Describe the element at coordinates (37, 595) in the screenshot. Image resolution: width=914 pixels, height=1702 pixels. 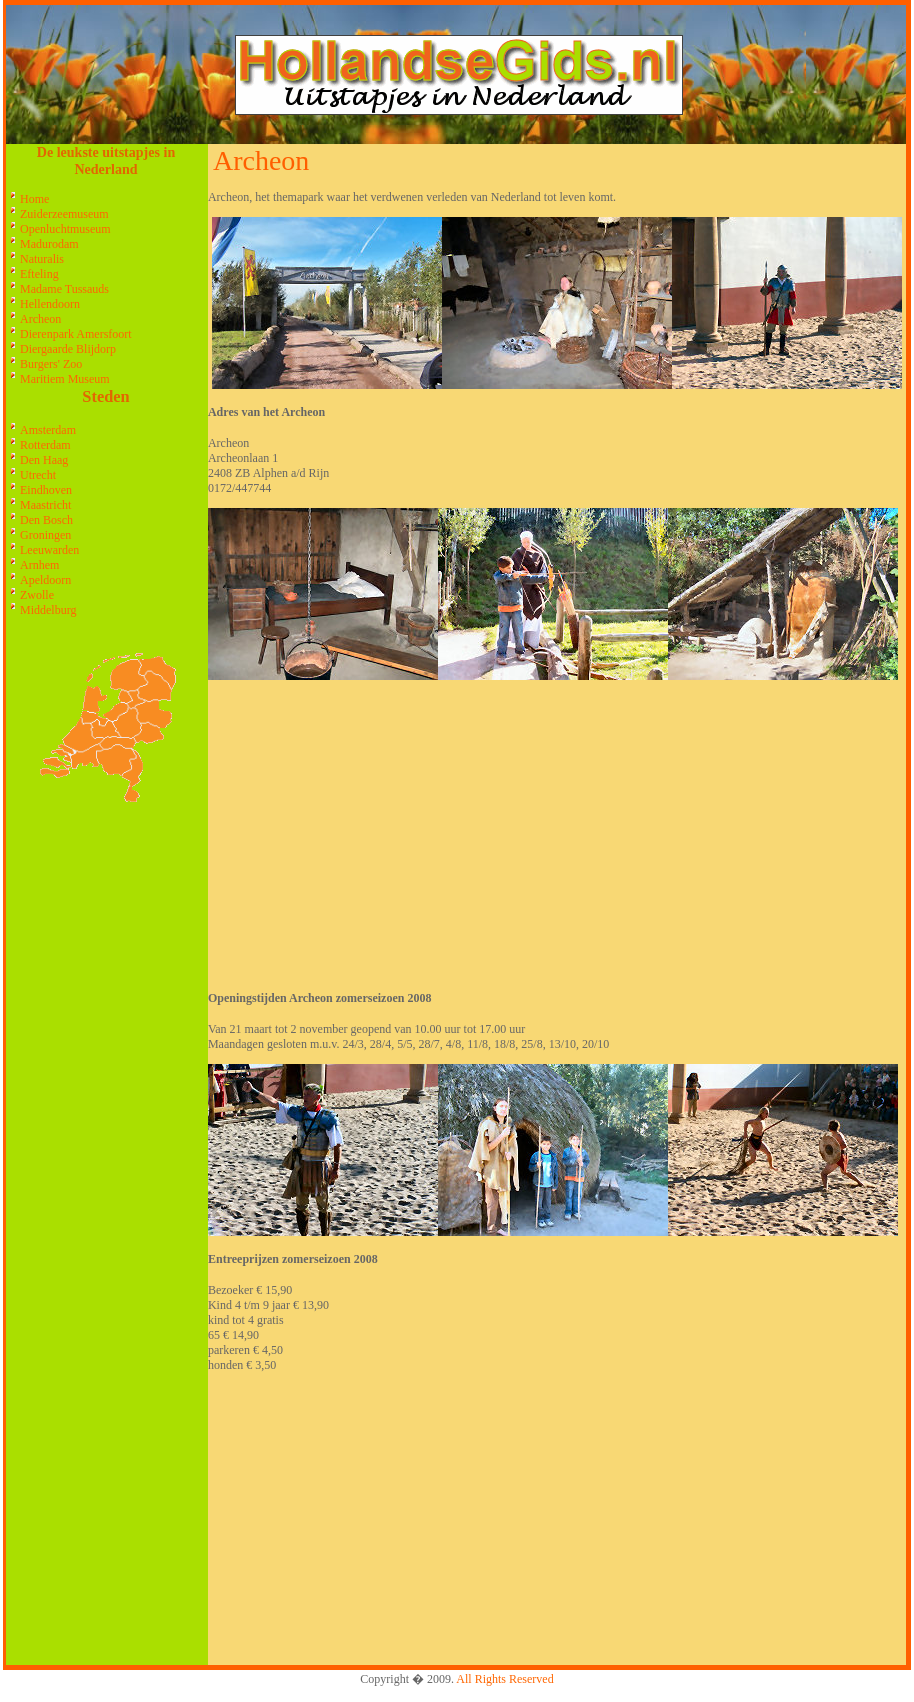
I see `Zwolle` at that location.